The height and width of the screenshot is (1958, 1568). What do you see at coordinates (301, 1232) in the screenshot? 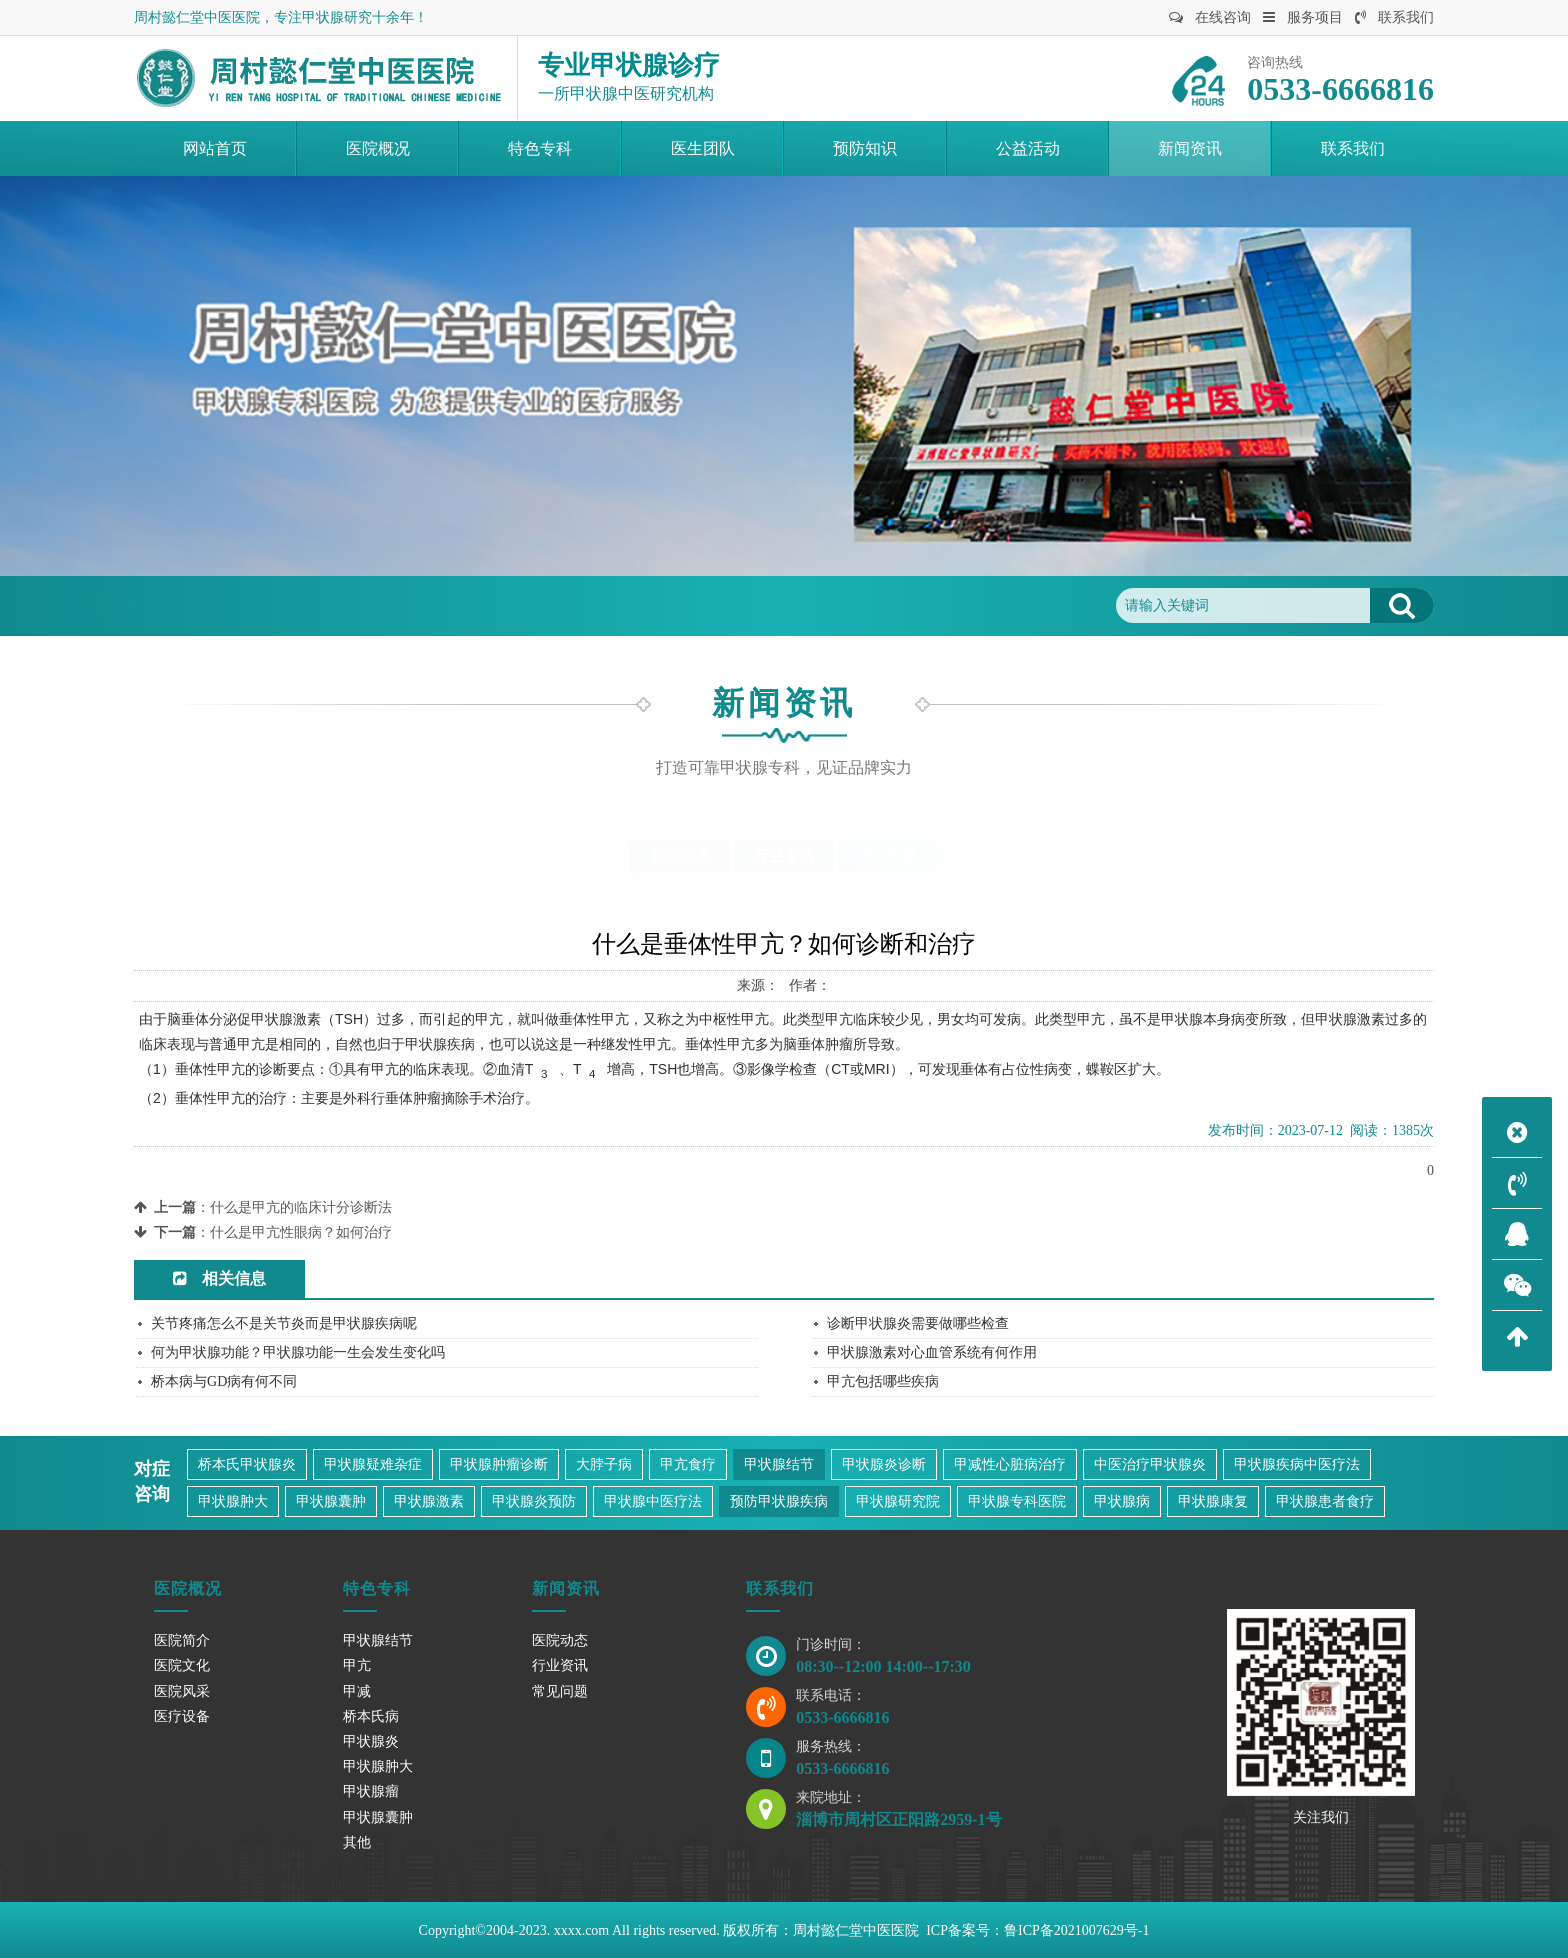
I see `什么是甲亢性眼病？如何治疗` at bounding box center [301, 1232].